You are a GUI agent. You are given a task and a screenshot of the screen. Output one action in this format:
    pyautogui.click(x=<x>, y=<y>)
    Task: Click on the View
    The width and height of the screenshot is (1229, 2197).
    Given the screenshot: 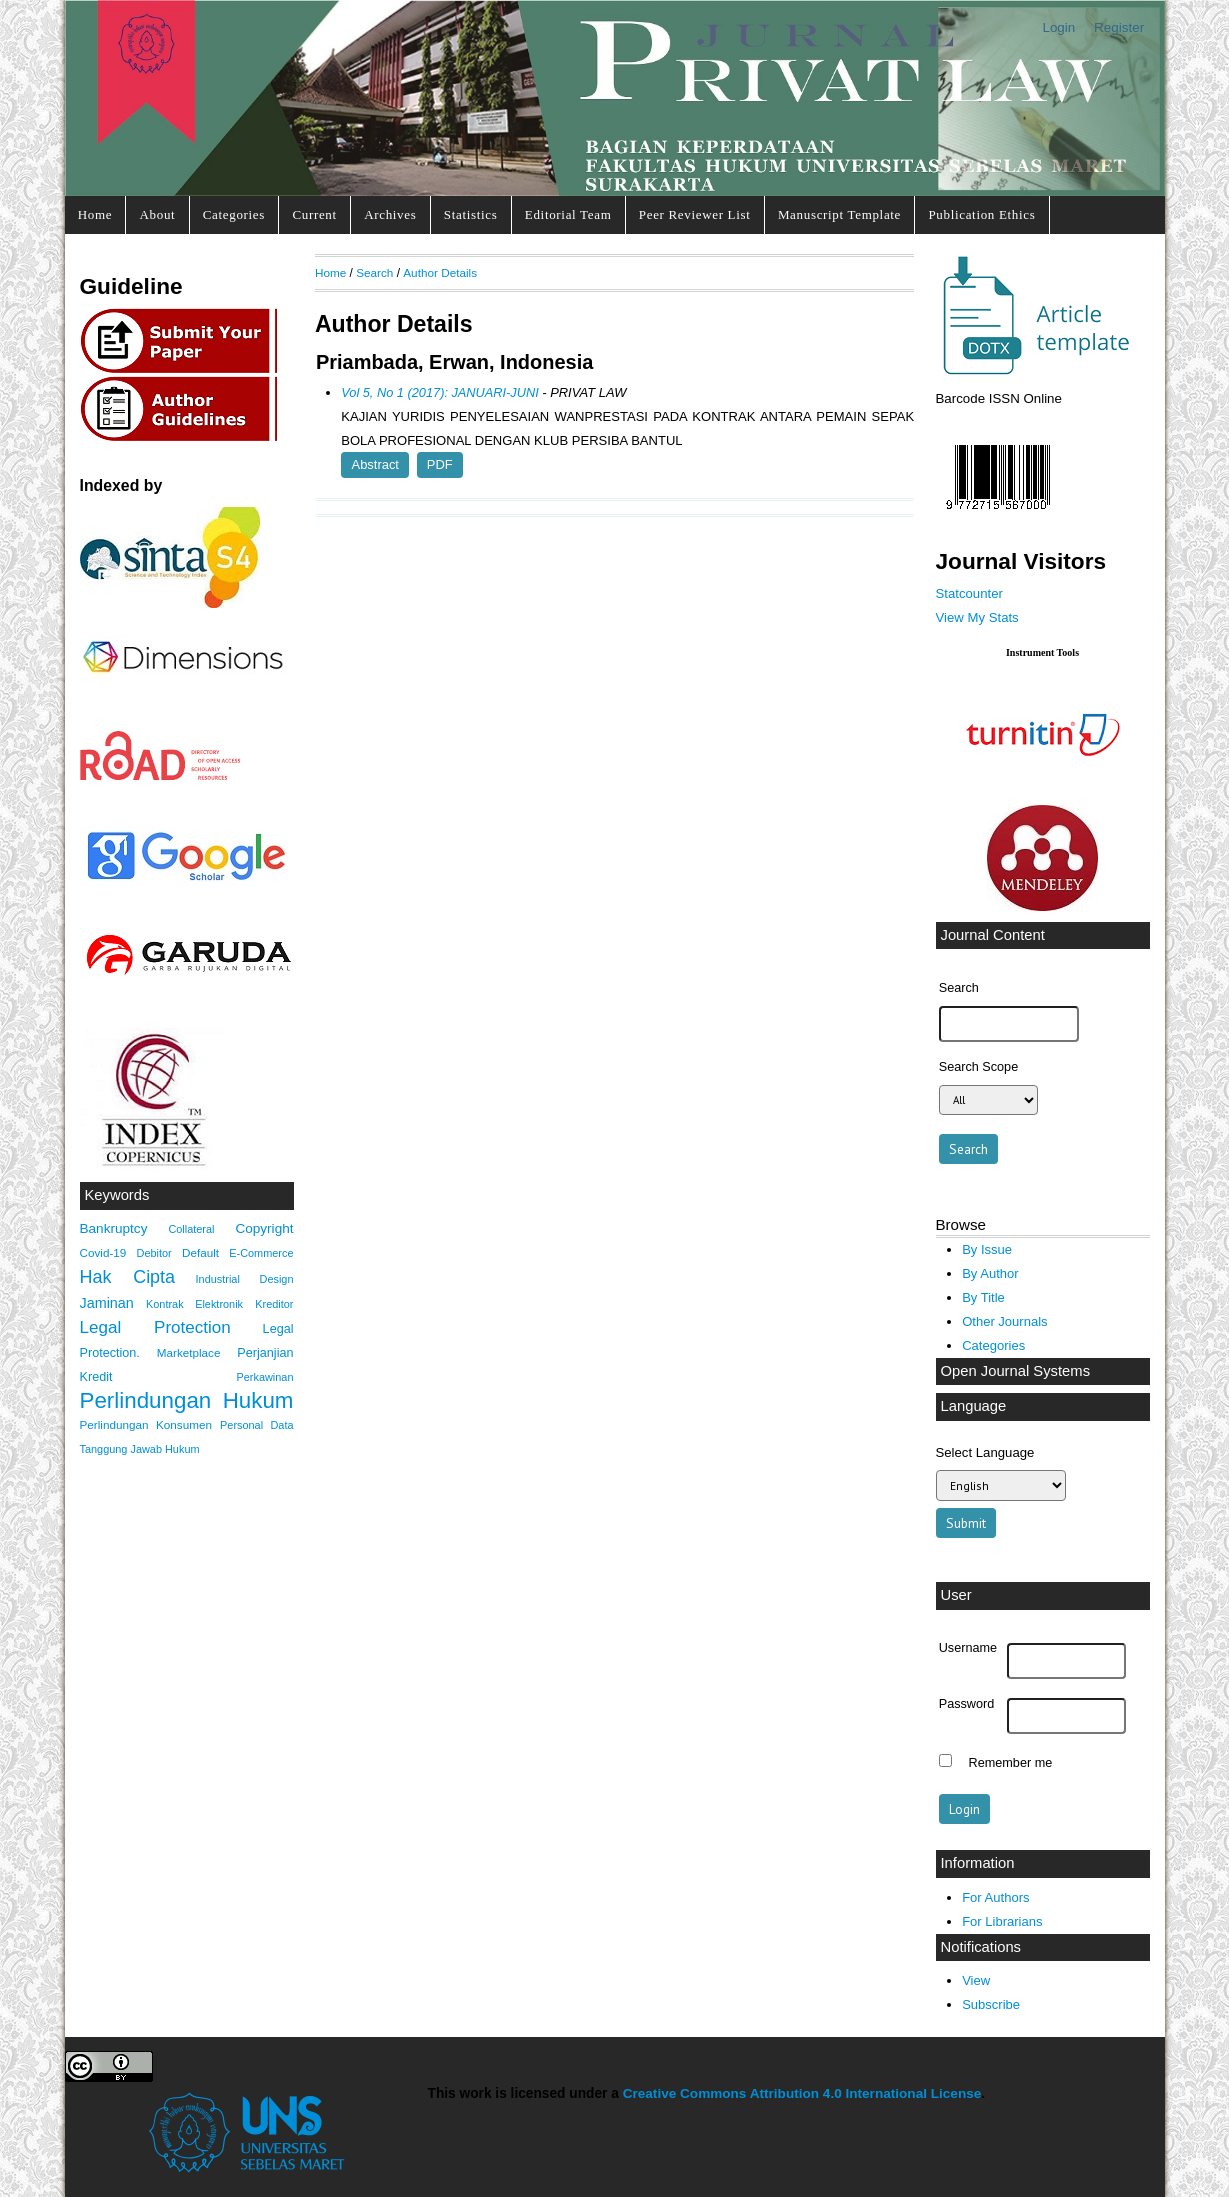 What is the action you would take?
    pyautogui.click(x=976, y=1980)
    